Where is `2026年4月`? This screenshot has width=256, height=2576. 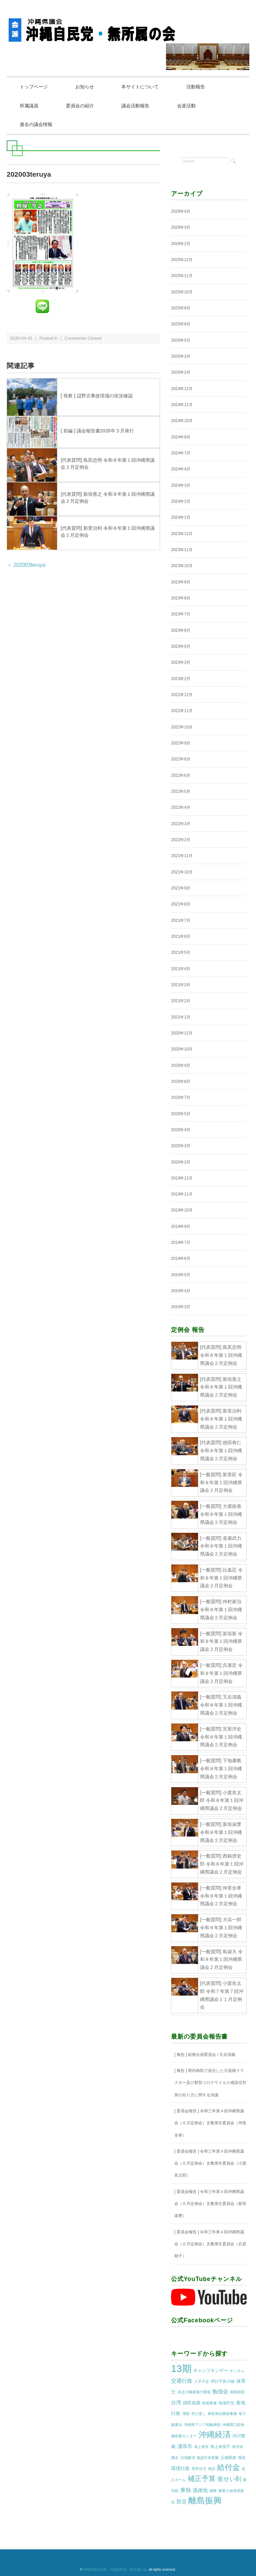
2026年4月 is located at coordinates (180, 211).